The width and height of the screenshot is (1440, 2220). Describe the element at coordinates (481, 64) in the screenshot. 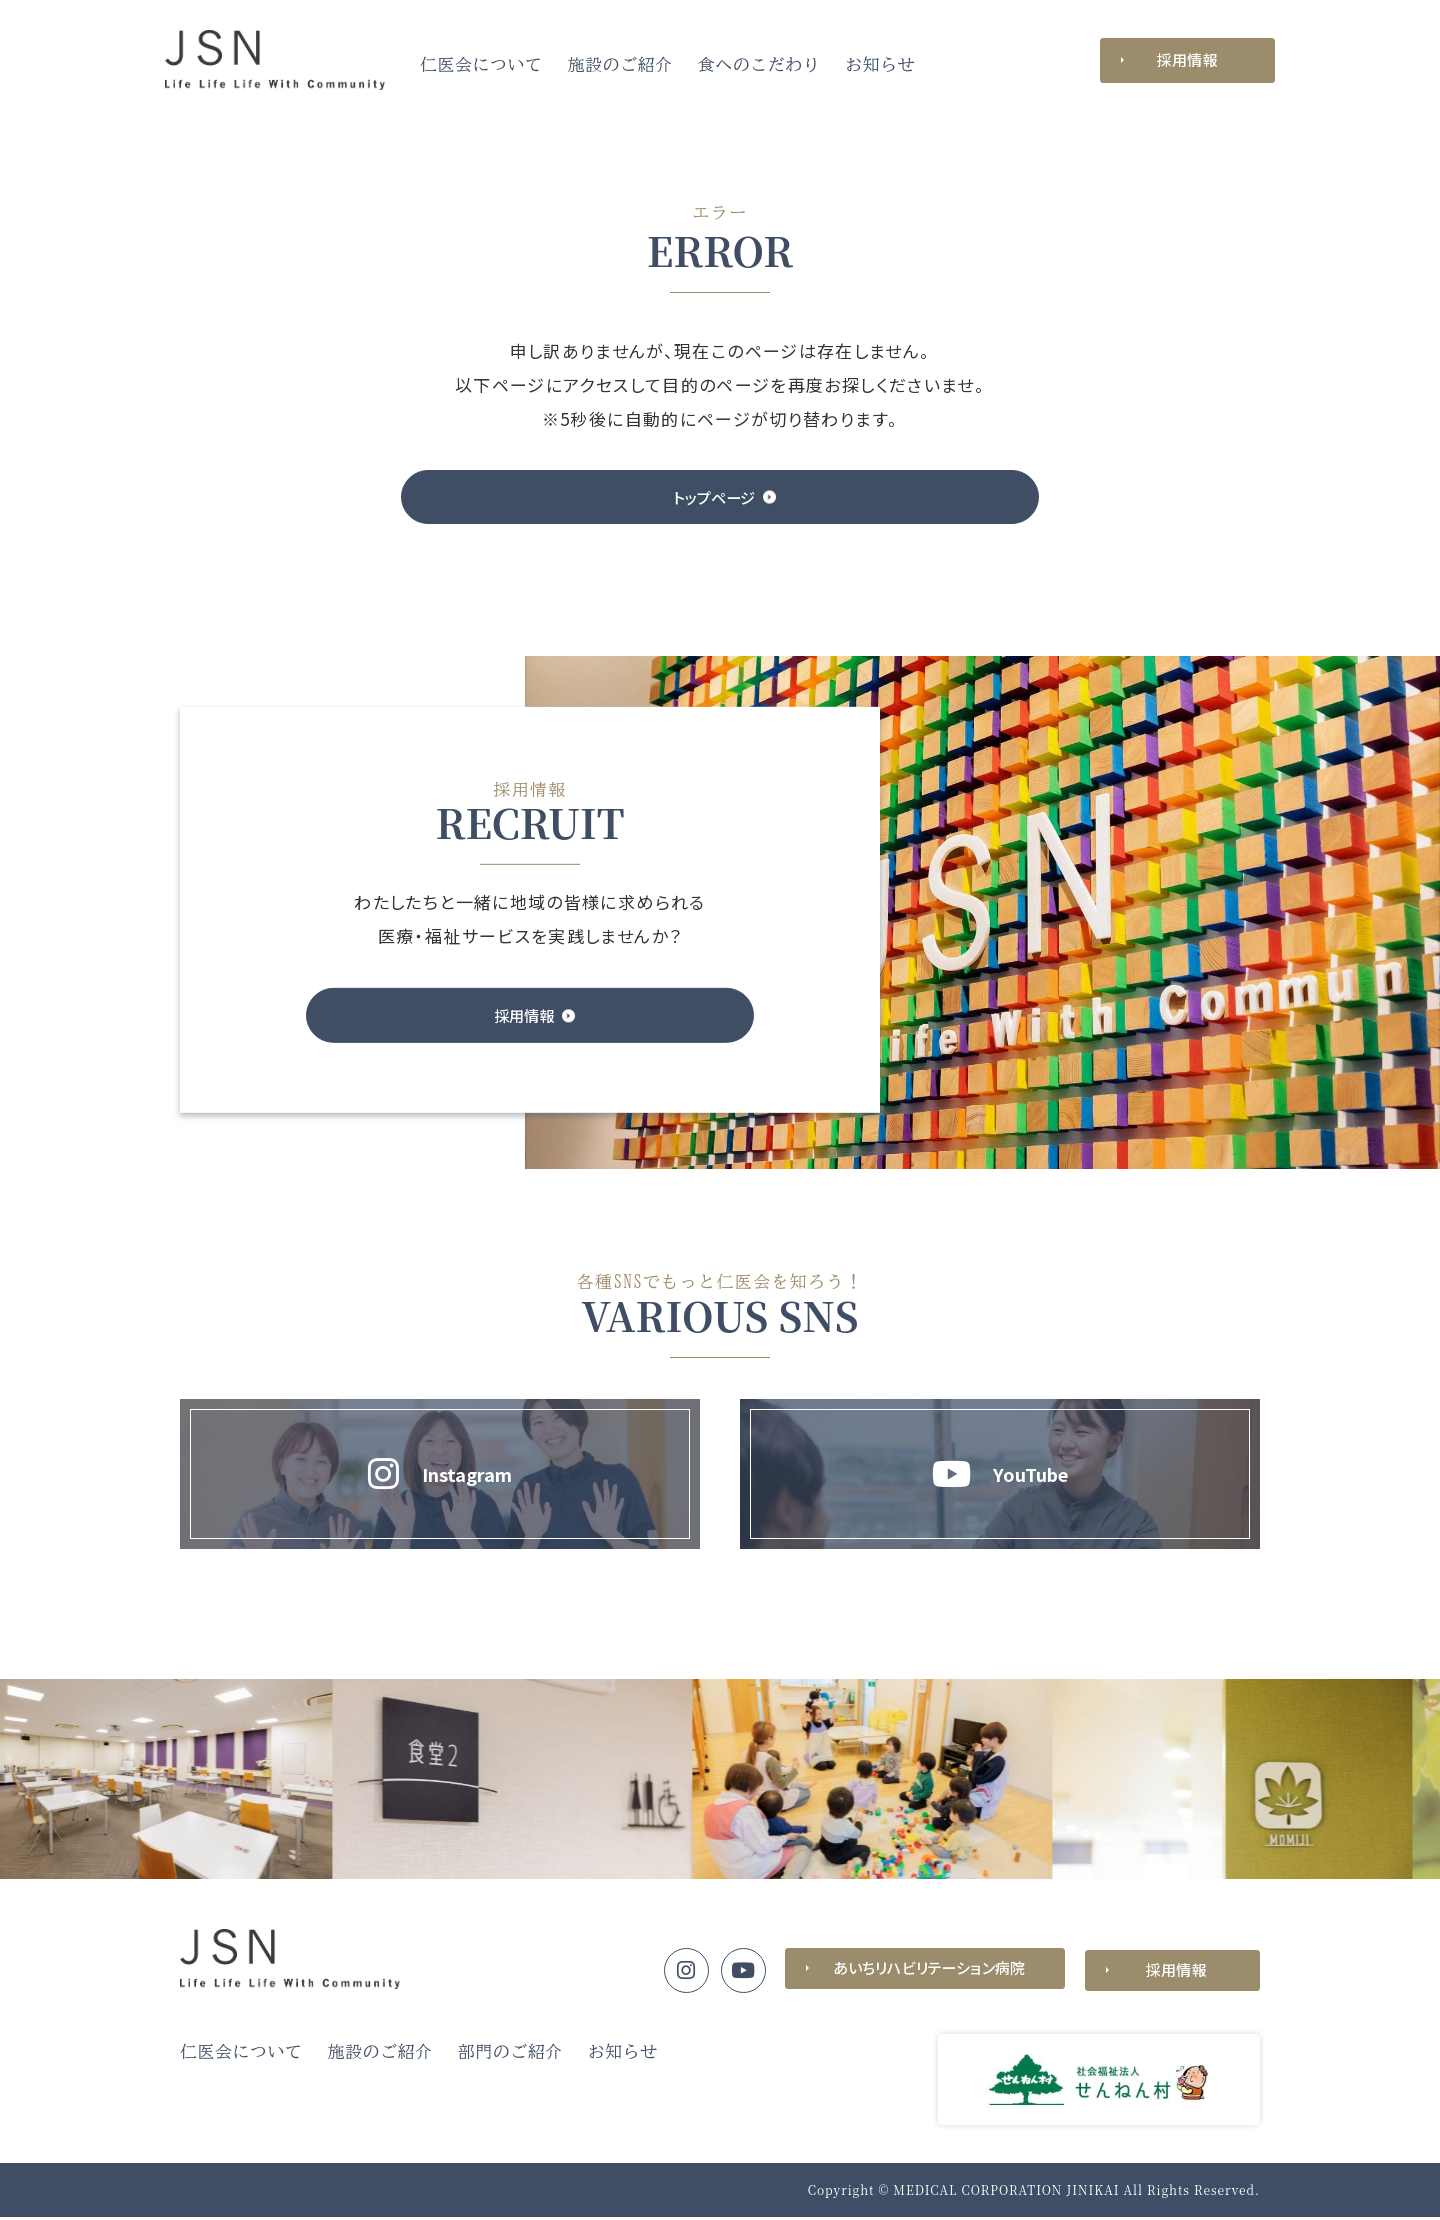

I see `仁医会について` at that location.